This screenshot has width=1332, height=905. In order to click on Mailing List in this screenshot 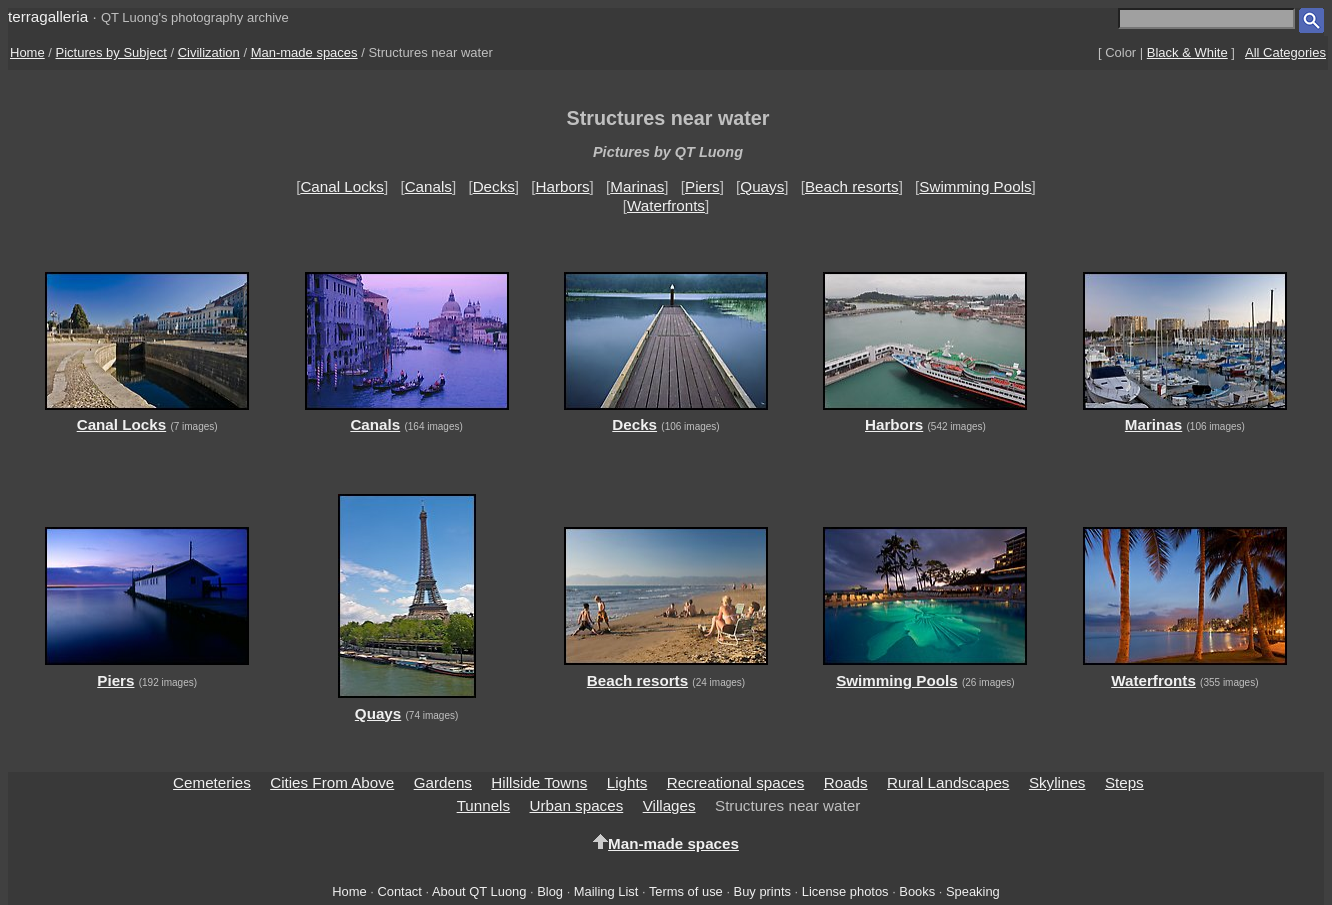, I will do `click(606, 891)`.